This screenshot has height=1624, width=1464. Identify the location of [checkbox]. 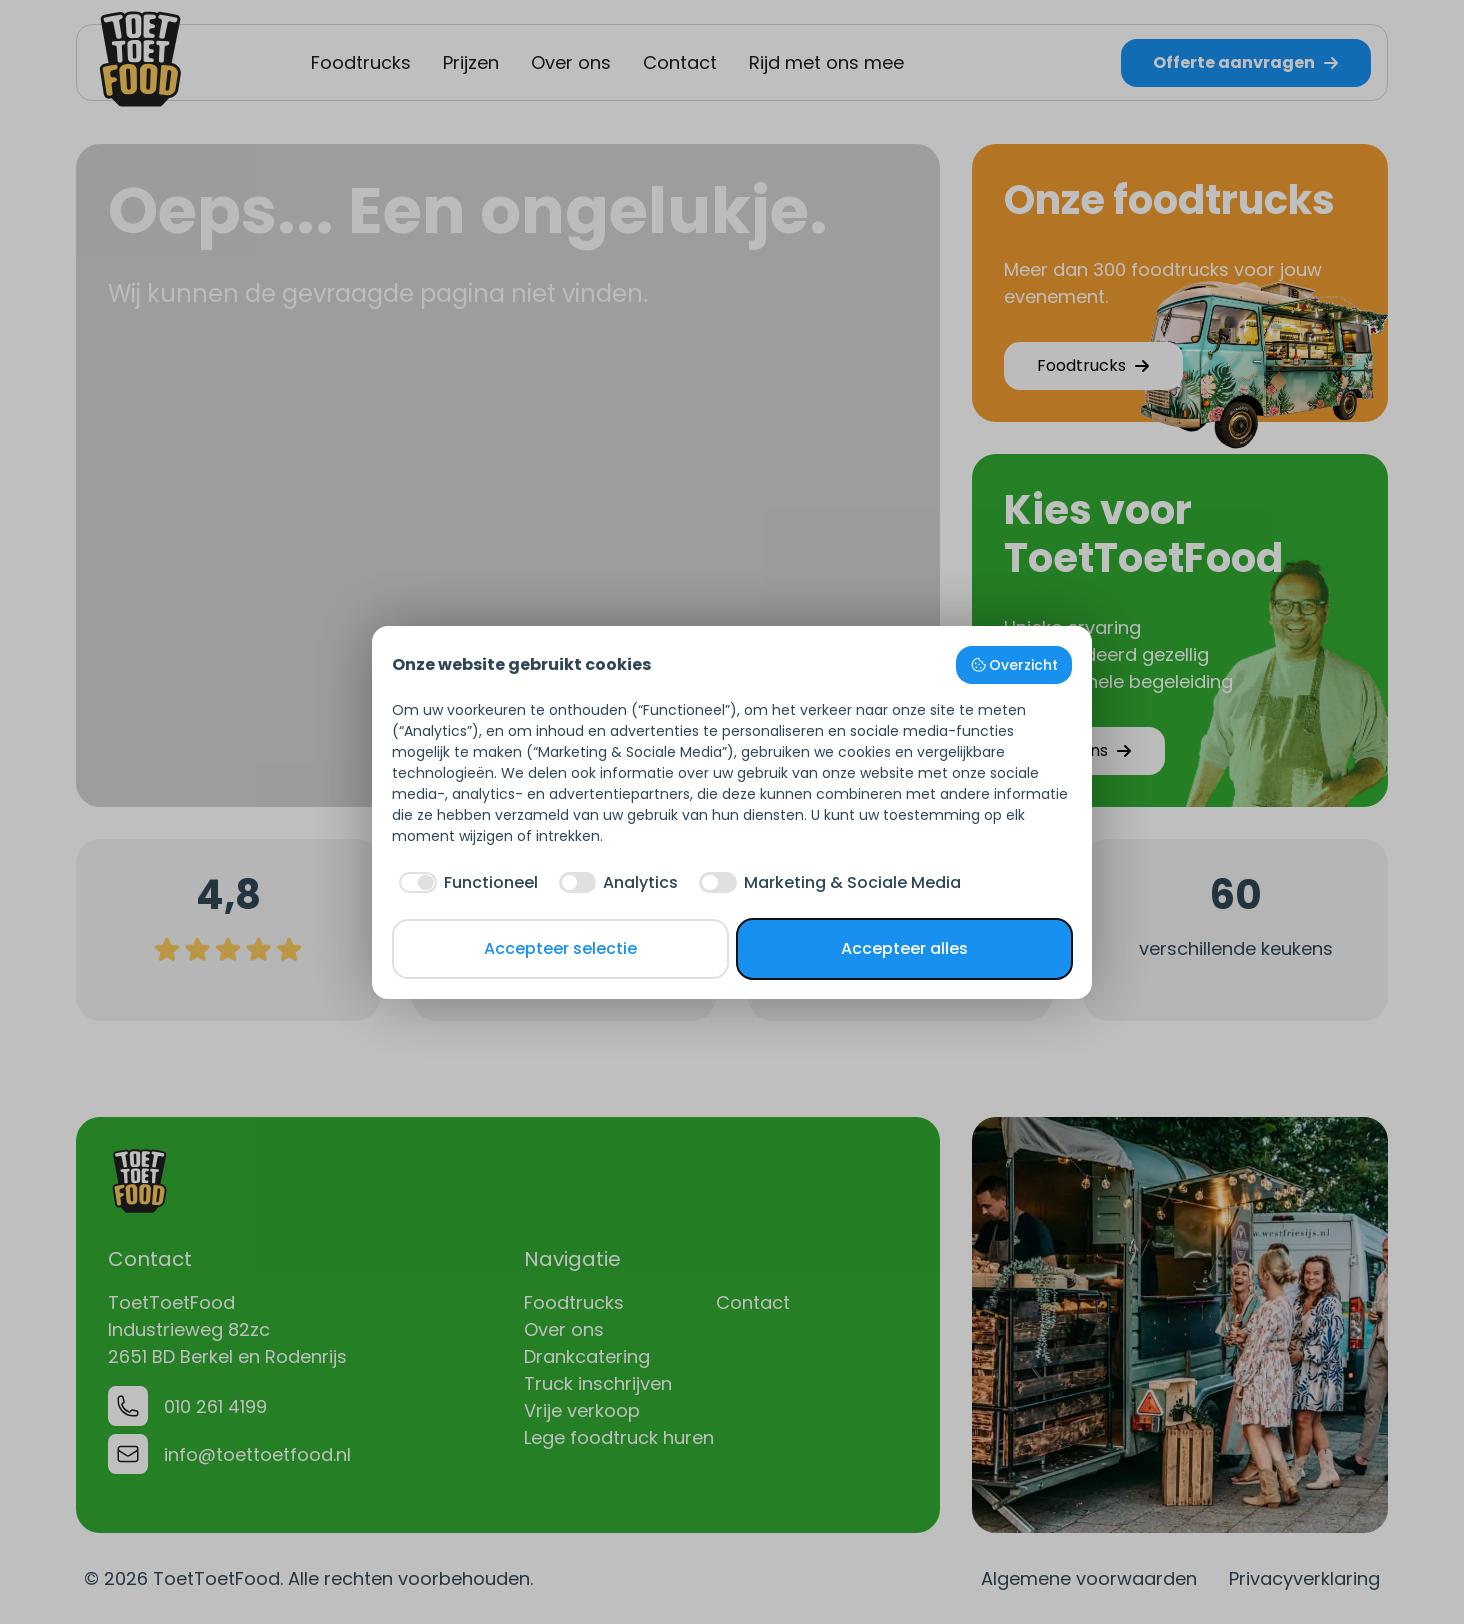
(465, 883).